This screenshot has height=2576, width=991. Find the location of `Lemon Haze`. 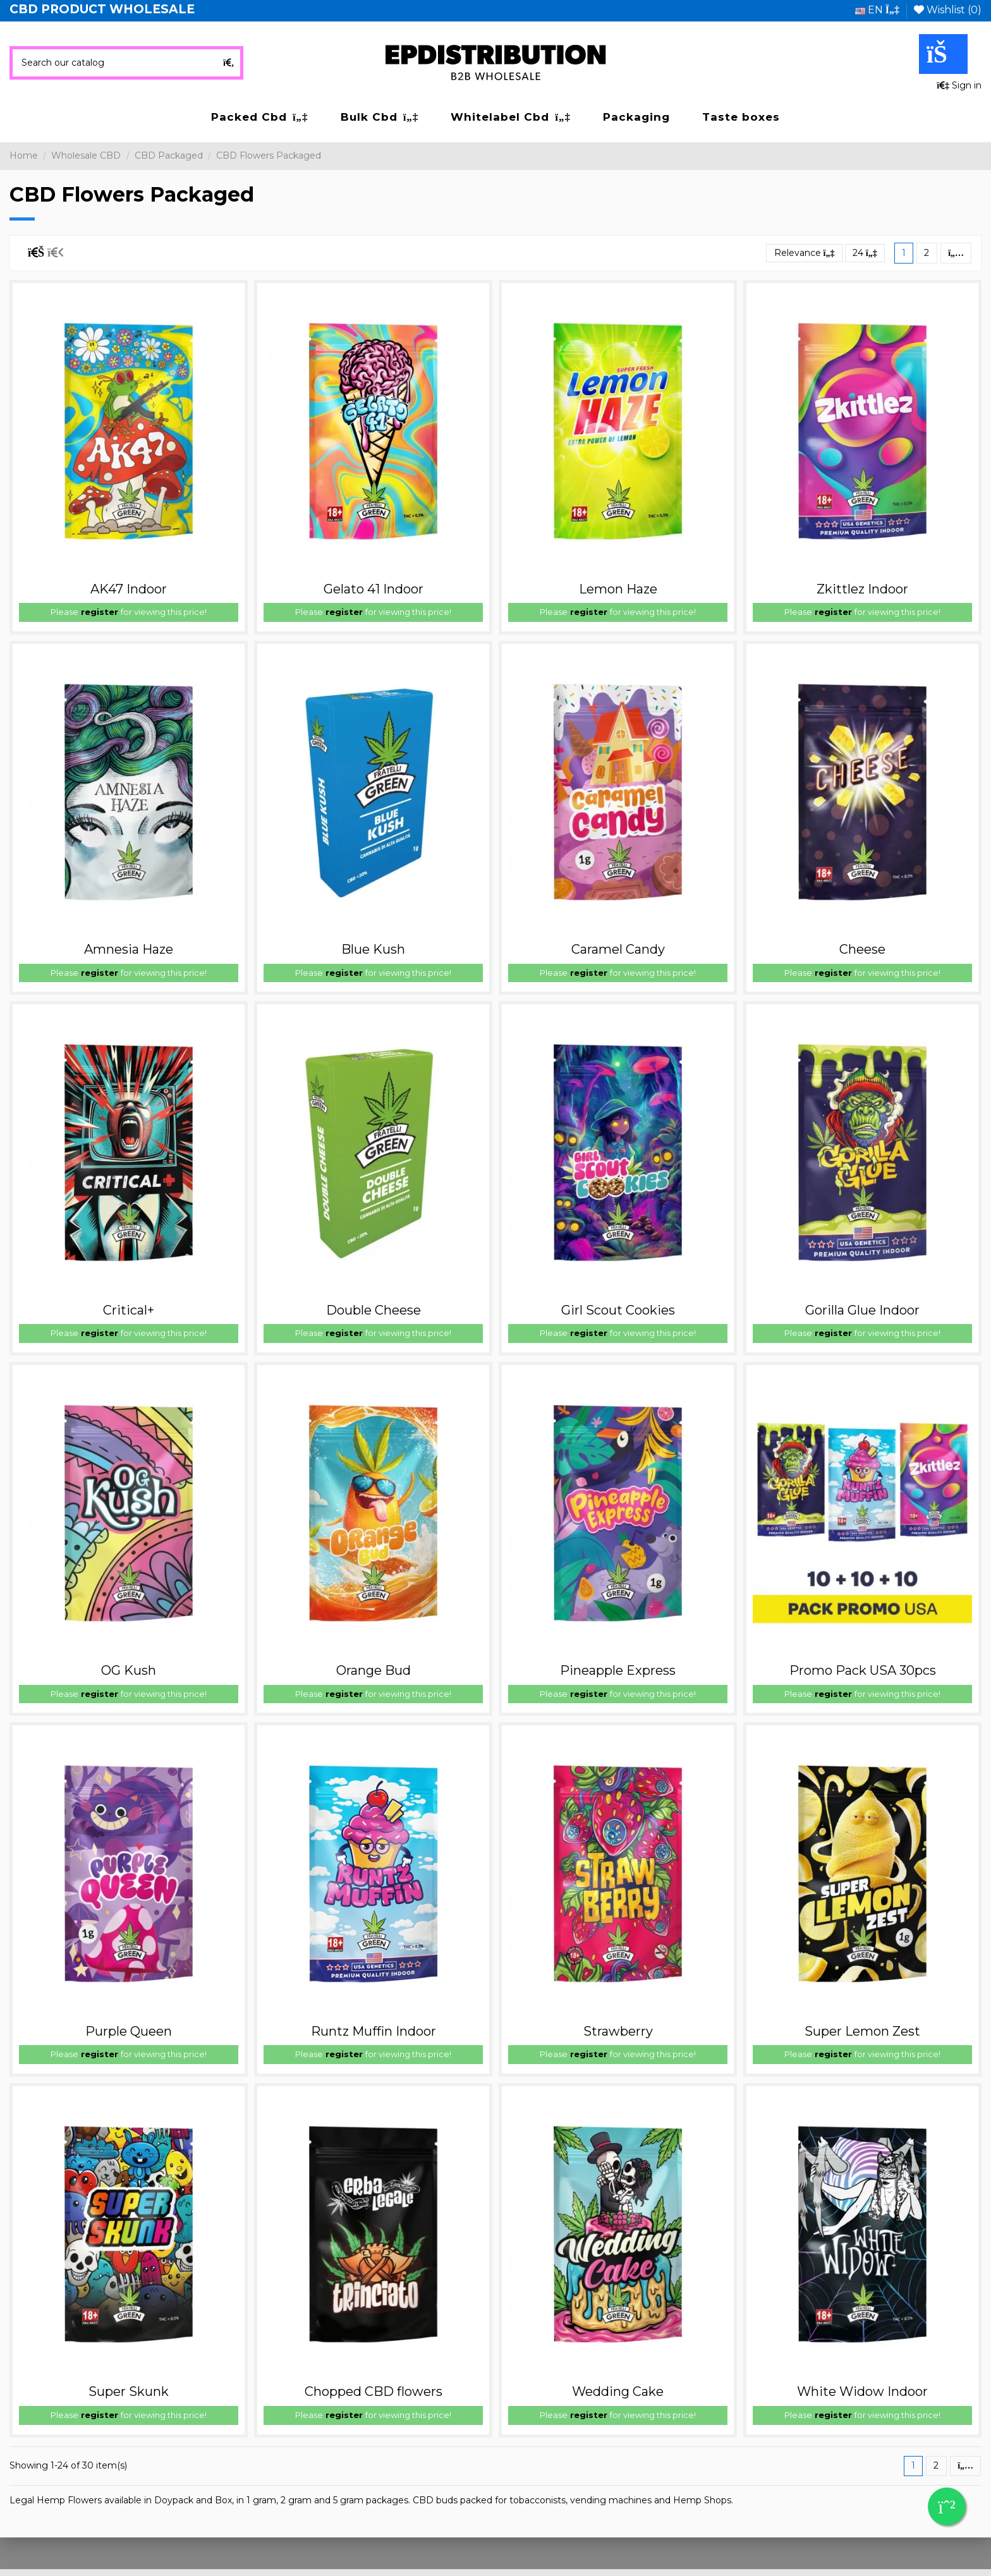

Lemon Haze is located at coordinates (618, 589).